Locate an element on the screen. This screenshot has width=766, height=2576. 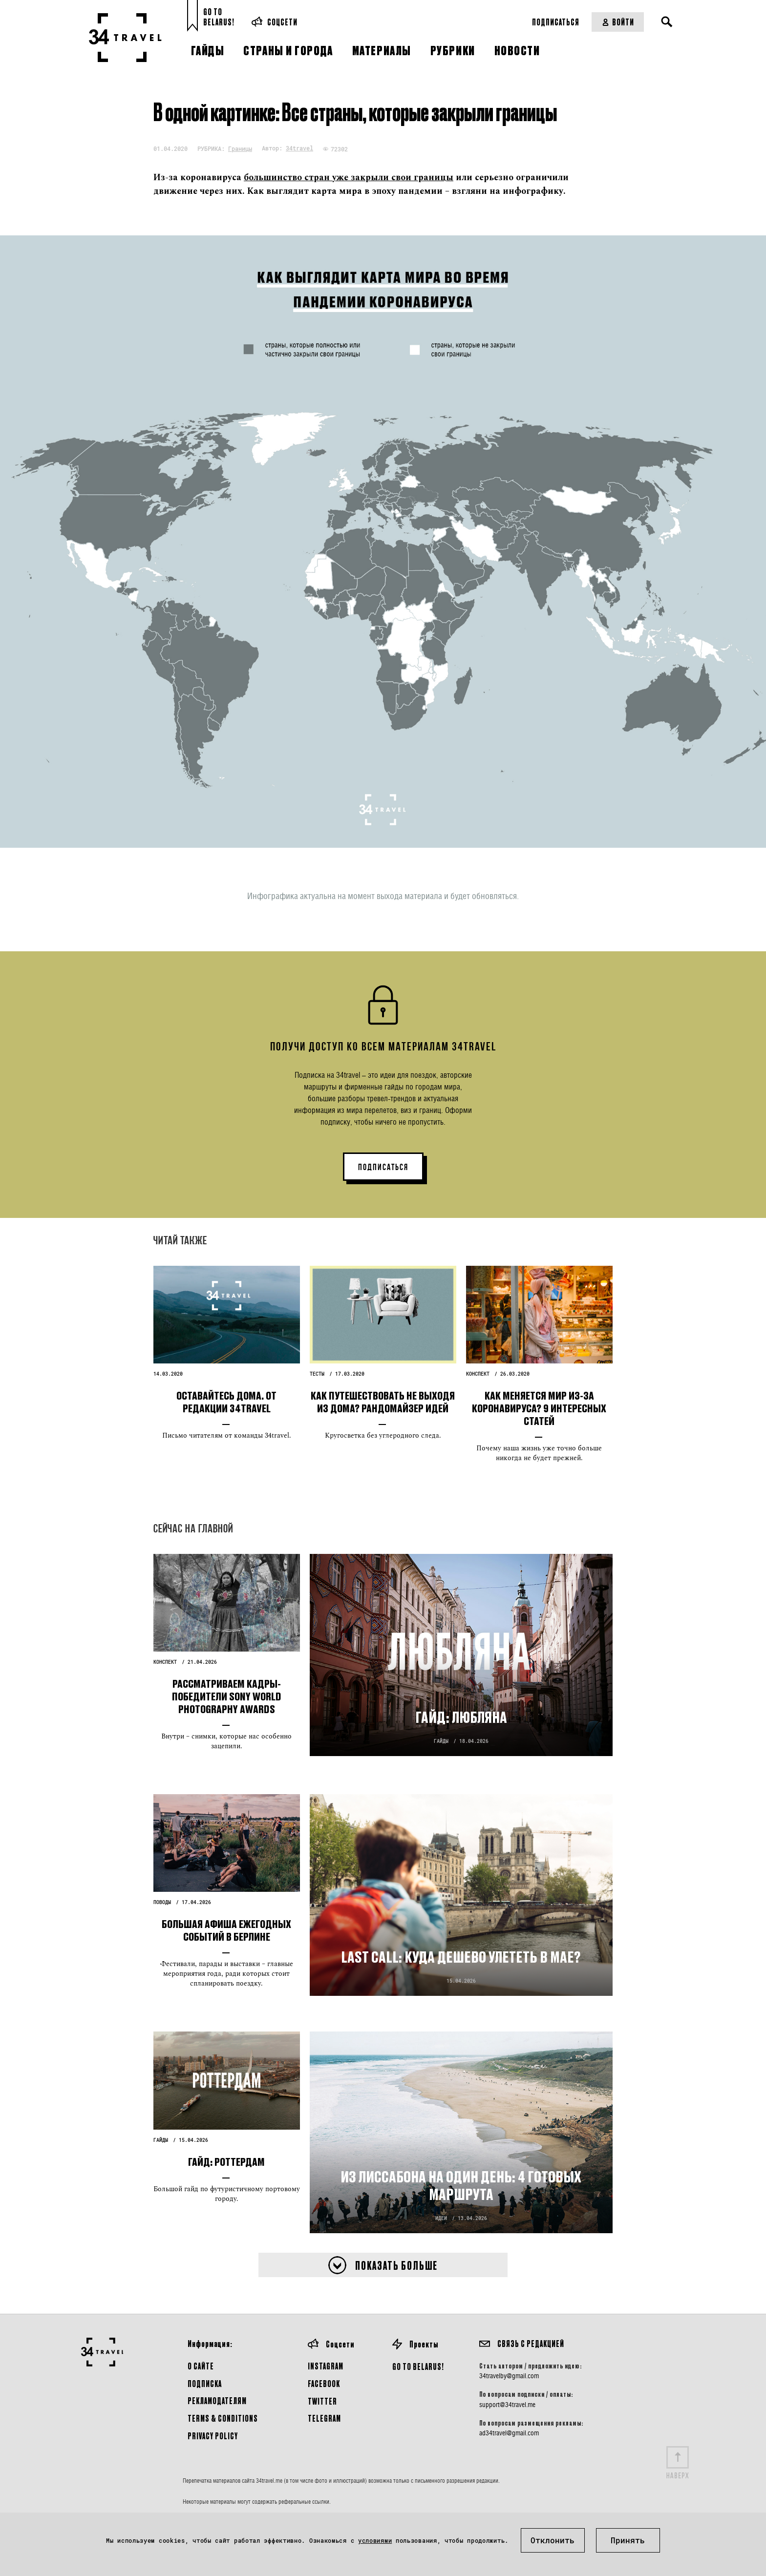
ad34travel@gmail.com is located at coordinates (509, 2433).